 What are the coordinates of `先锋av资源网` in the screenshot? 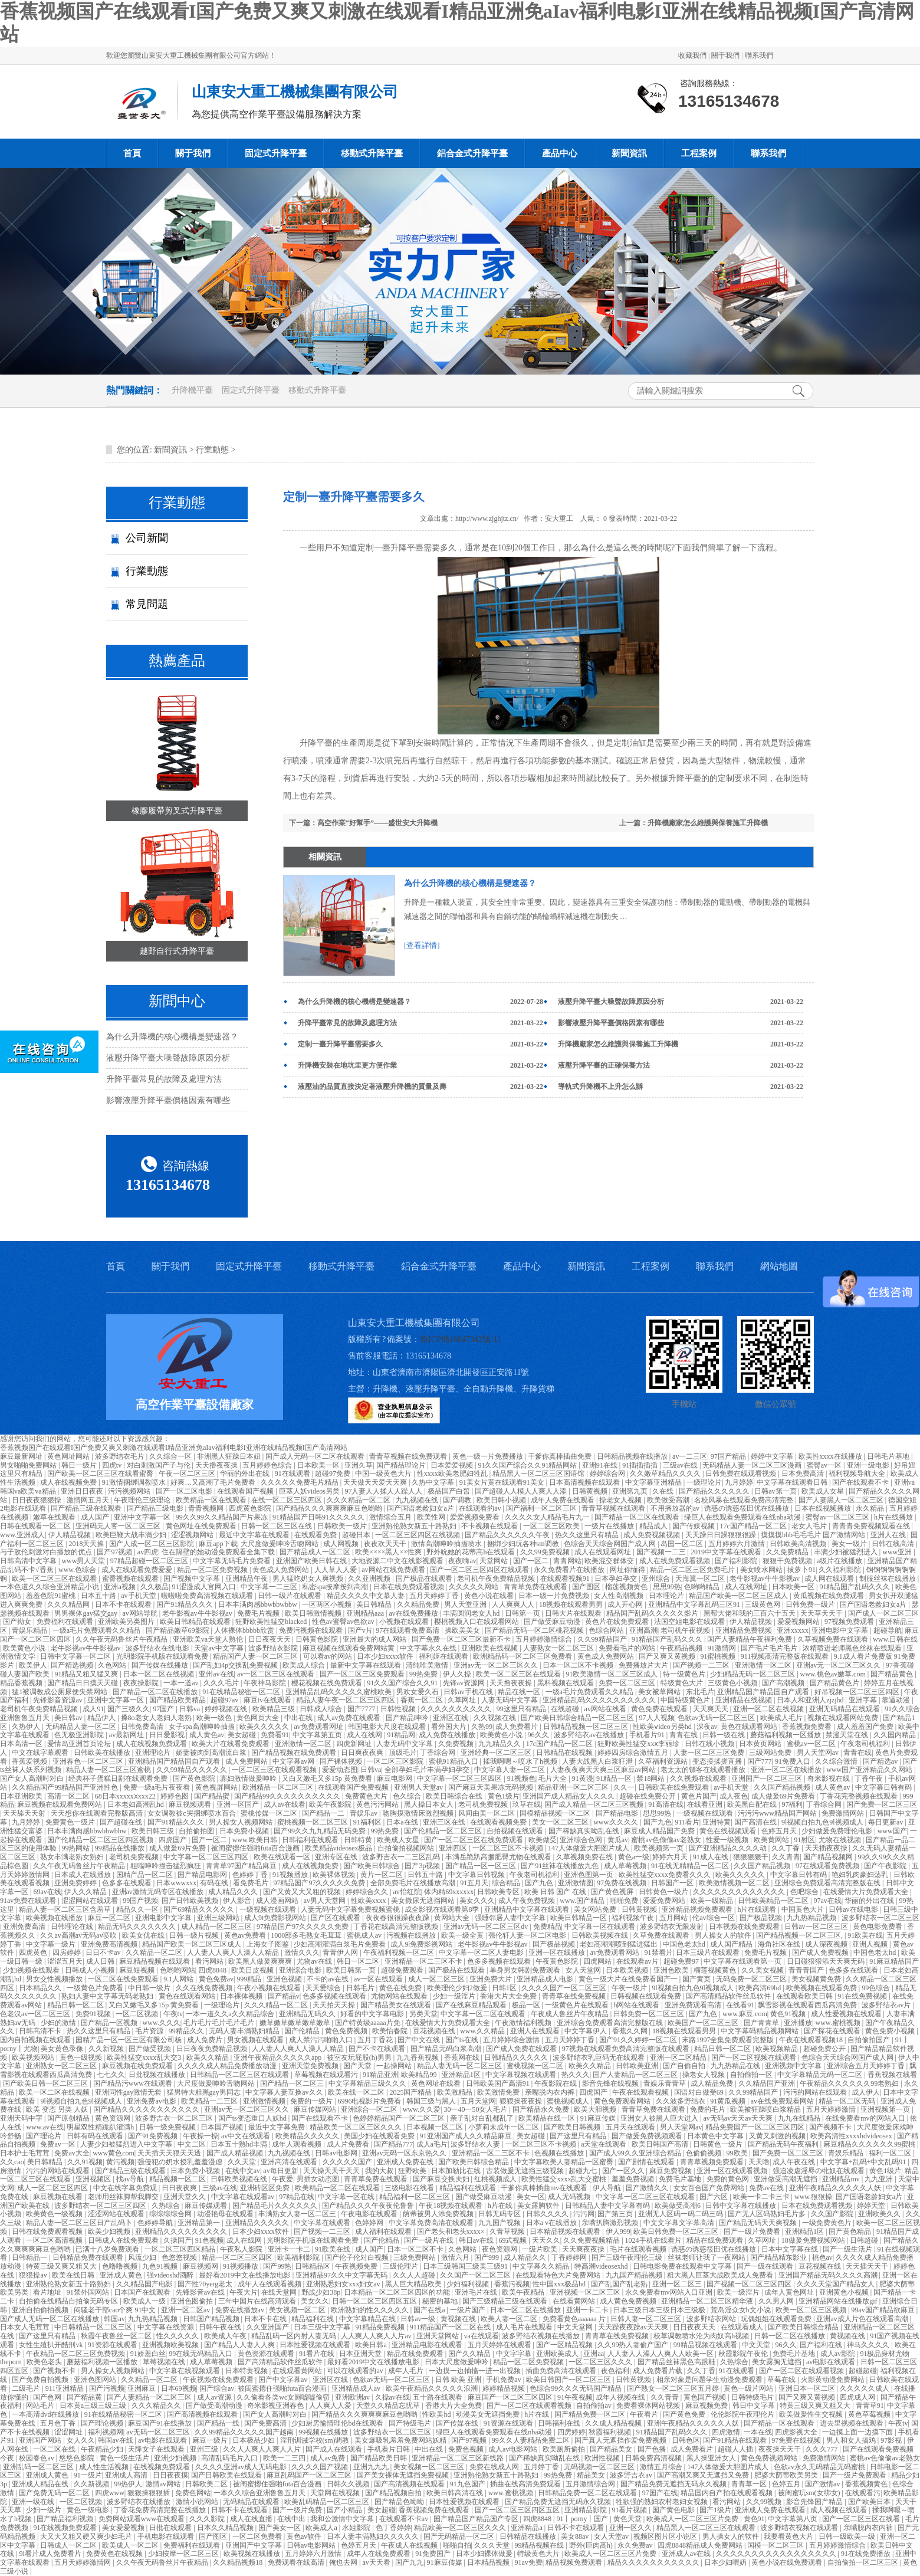 It's located at (465, 1683).